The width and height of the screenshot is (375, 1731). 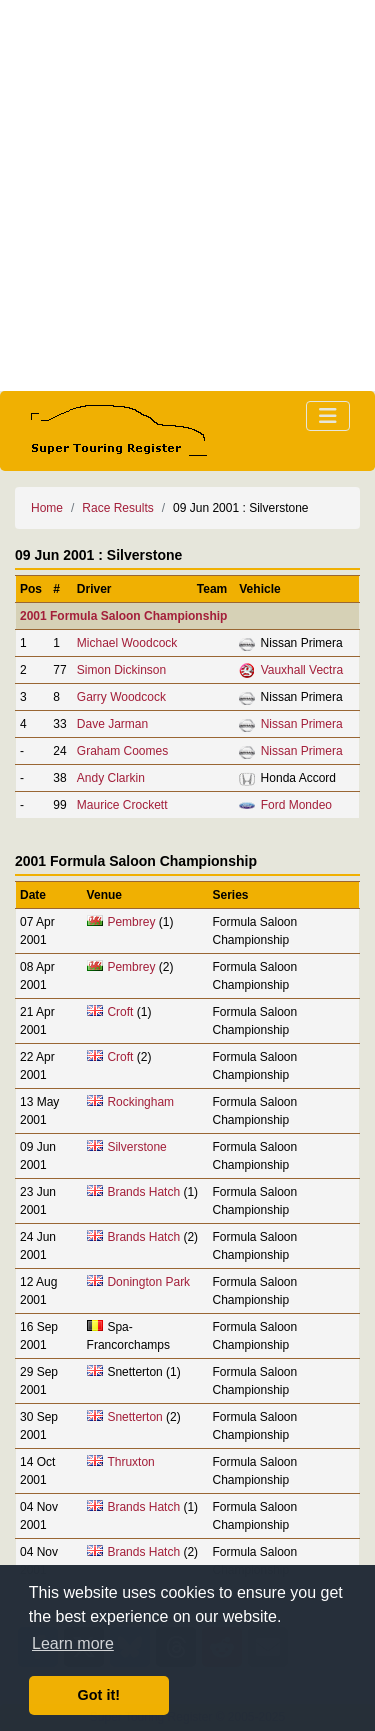 I want to click on Race Results, so click(x=117, y=508).